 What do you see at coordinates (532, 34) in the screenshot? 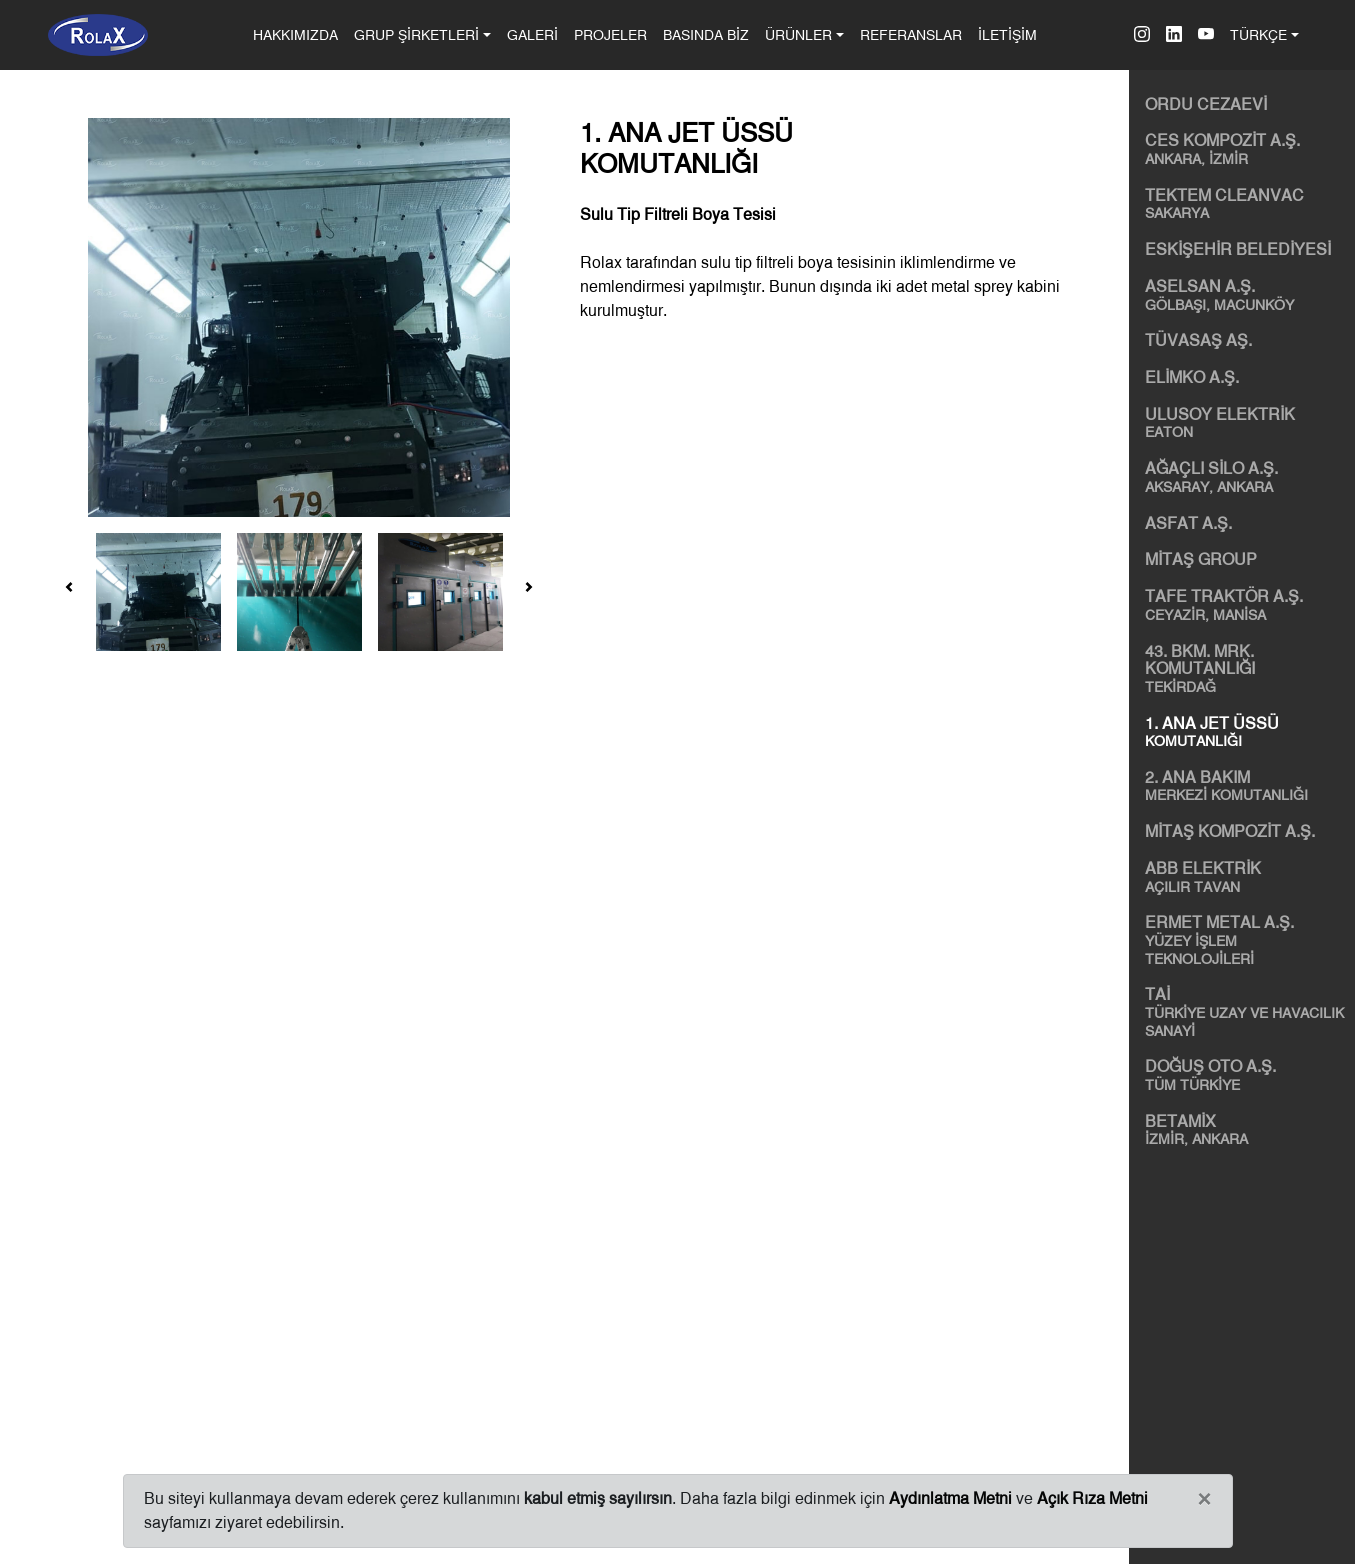
I see `GALERİ` at bounding box center [532, 34].